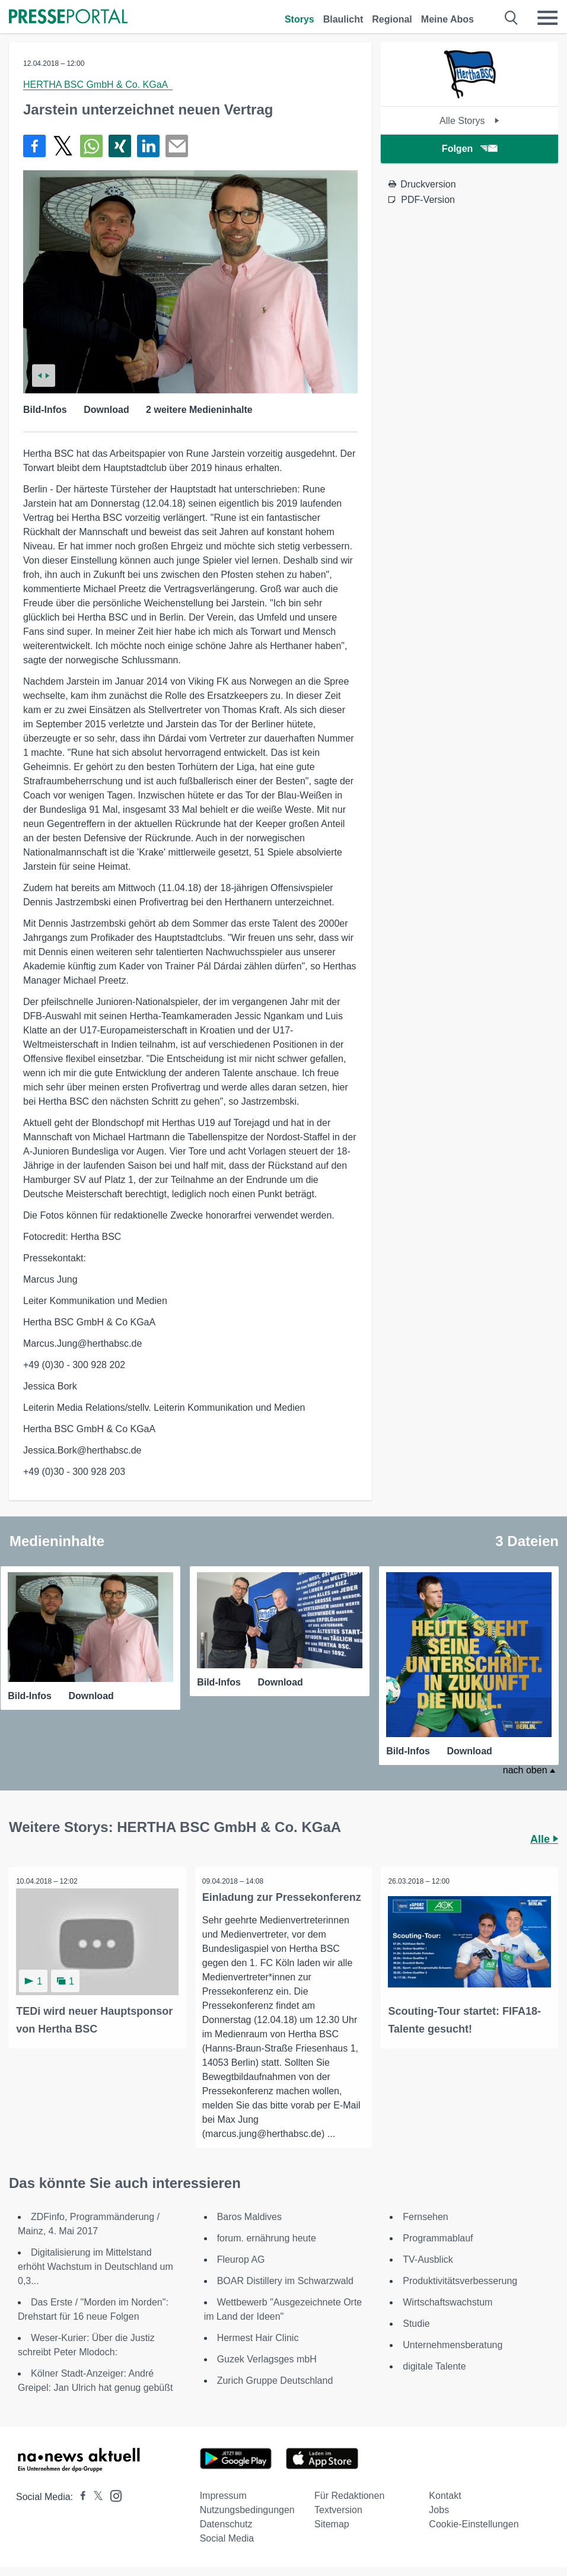 Image resolution: width=567 pixels, height=2576 pixels. I want to click on Impressum, so click(223, 2495).